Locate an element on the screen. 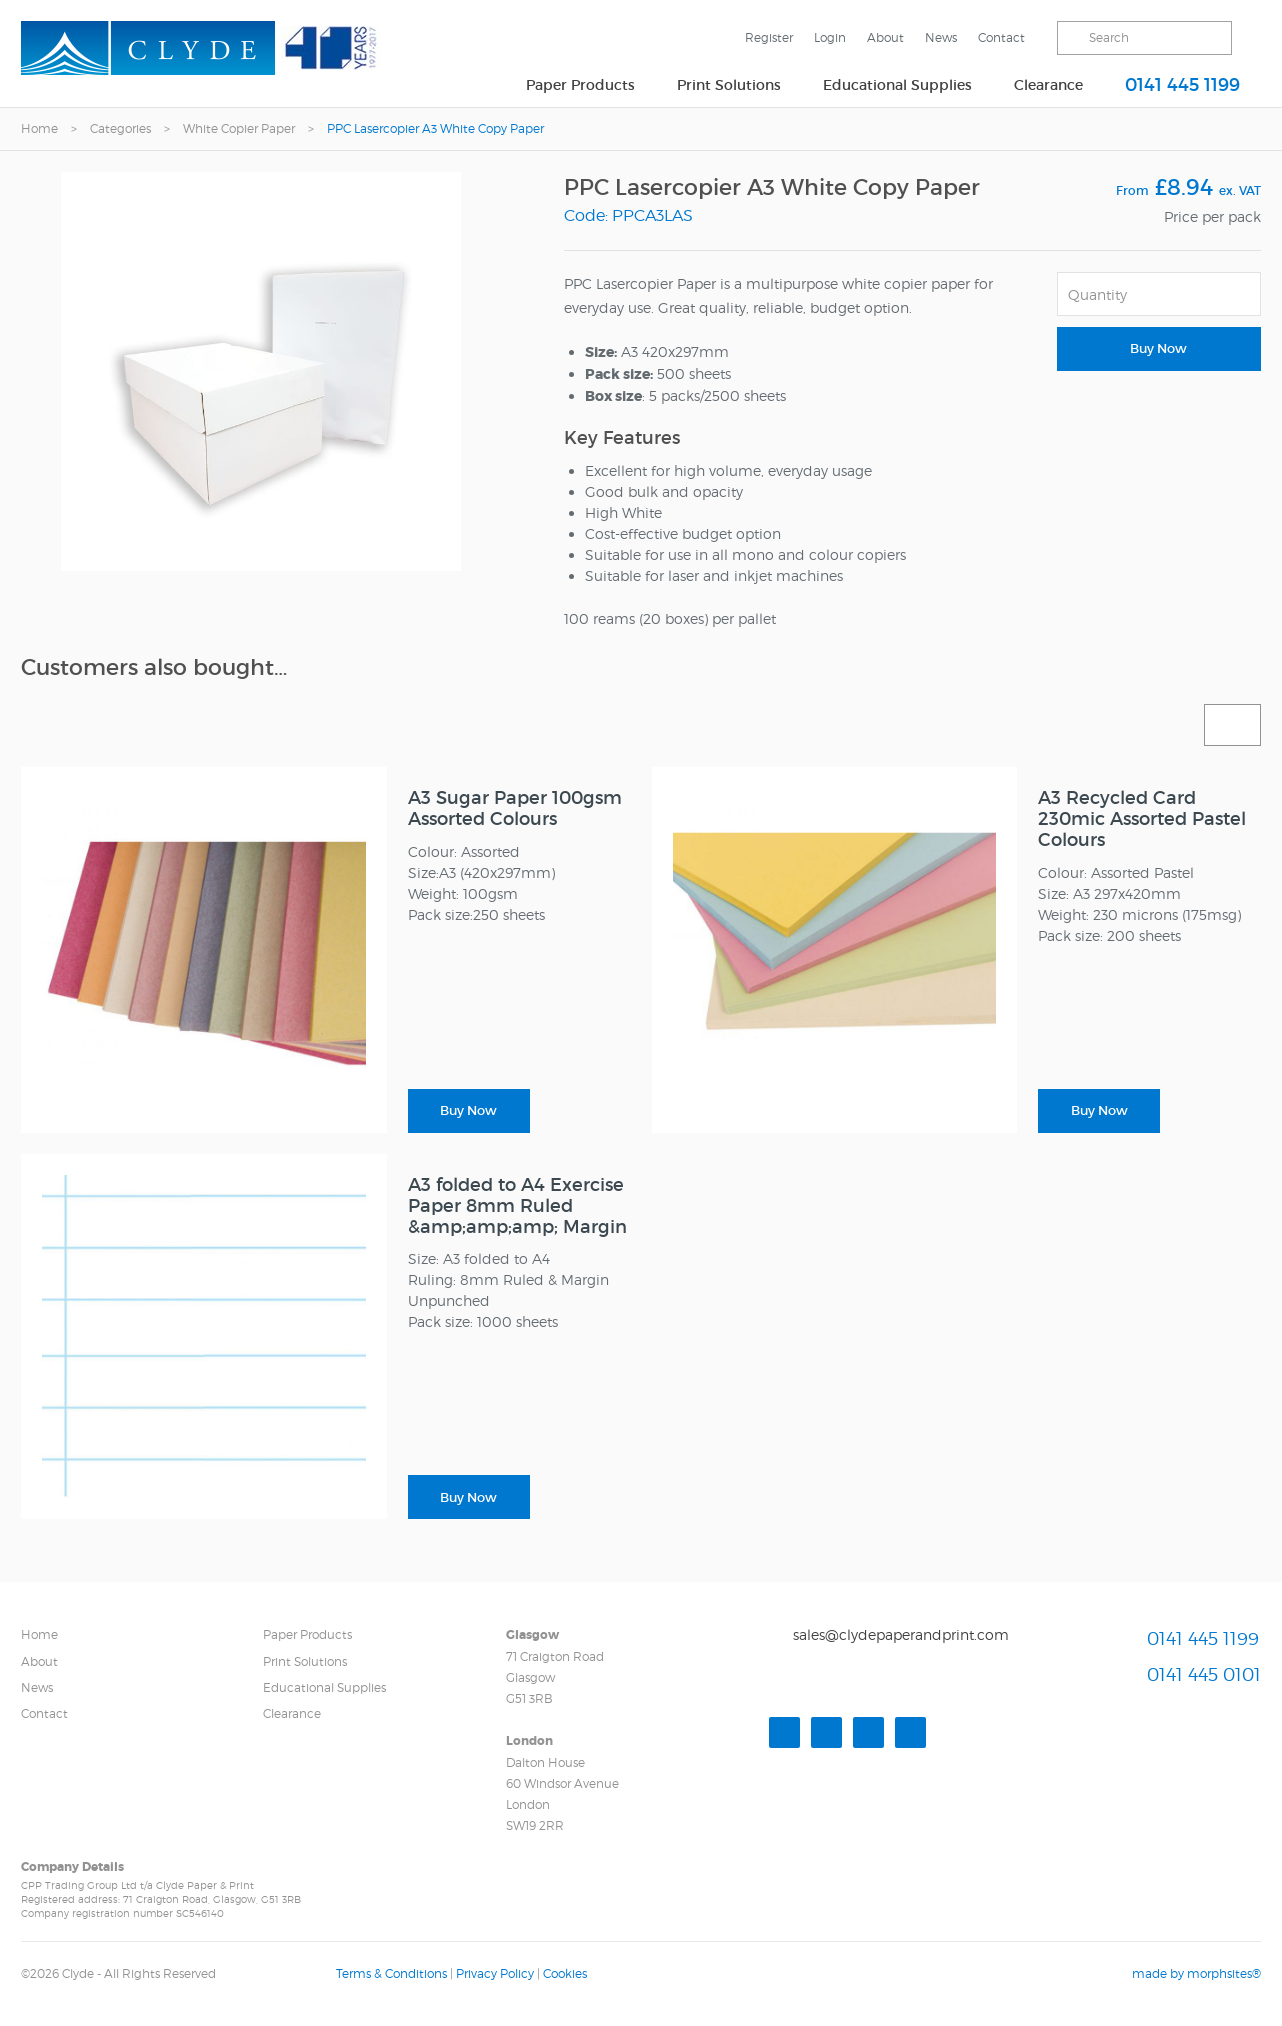  Register is located at coordinates (769, 37).